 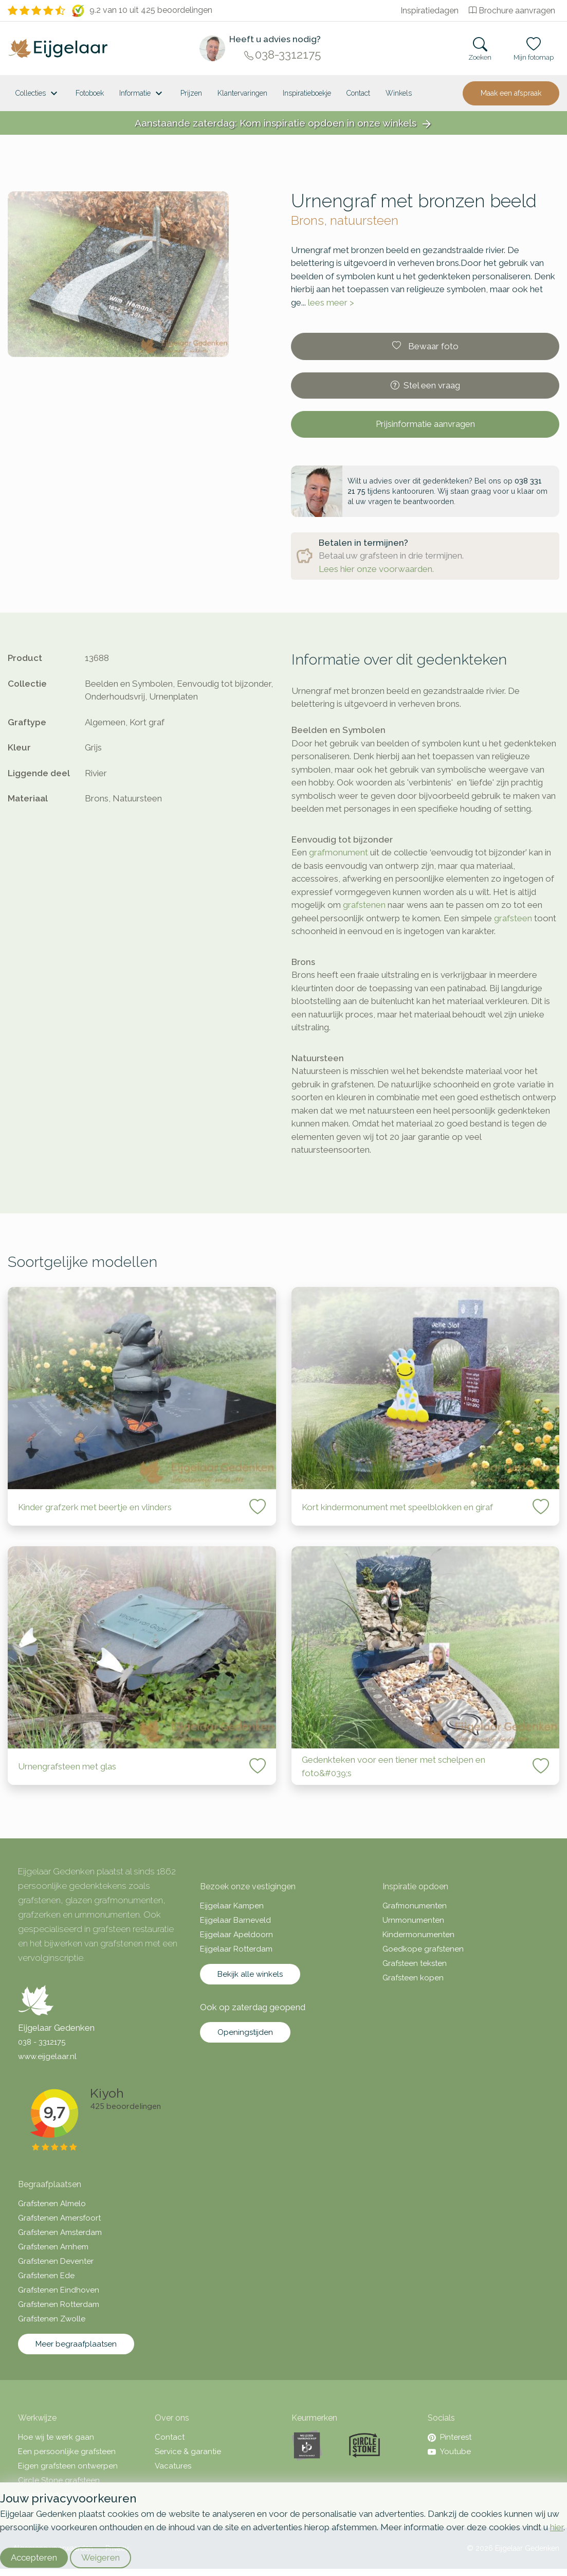 What do you see at coordinates (142, 93) in the screenshot?
I see `Informatie` at bounding box center [142, 93].